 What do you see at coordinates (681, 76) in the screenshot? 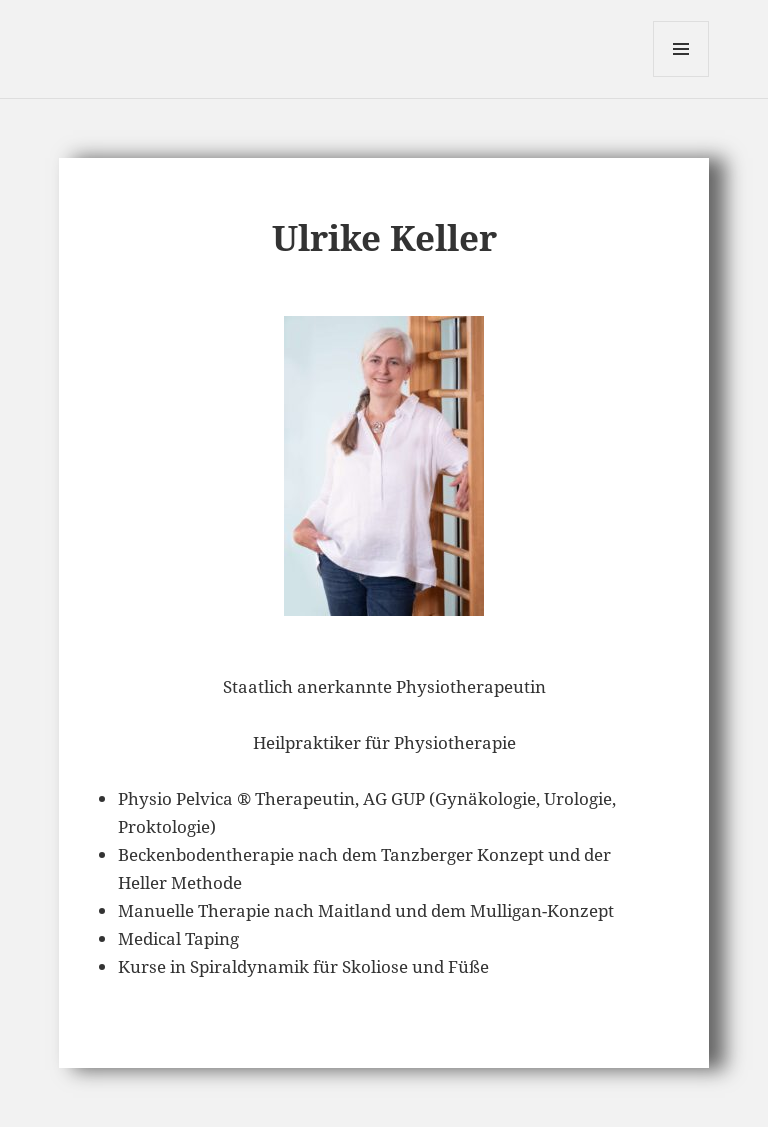
I see `Menü und Widgets` at bounding box center [681, 76].